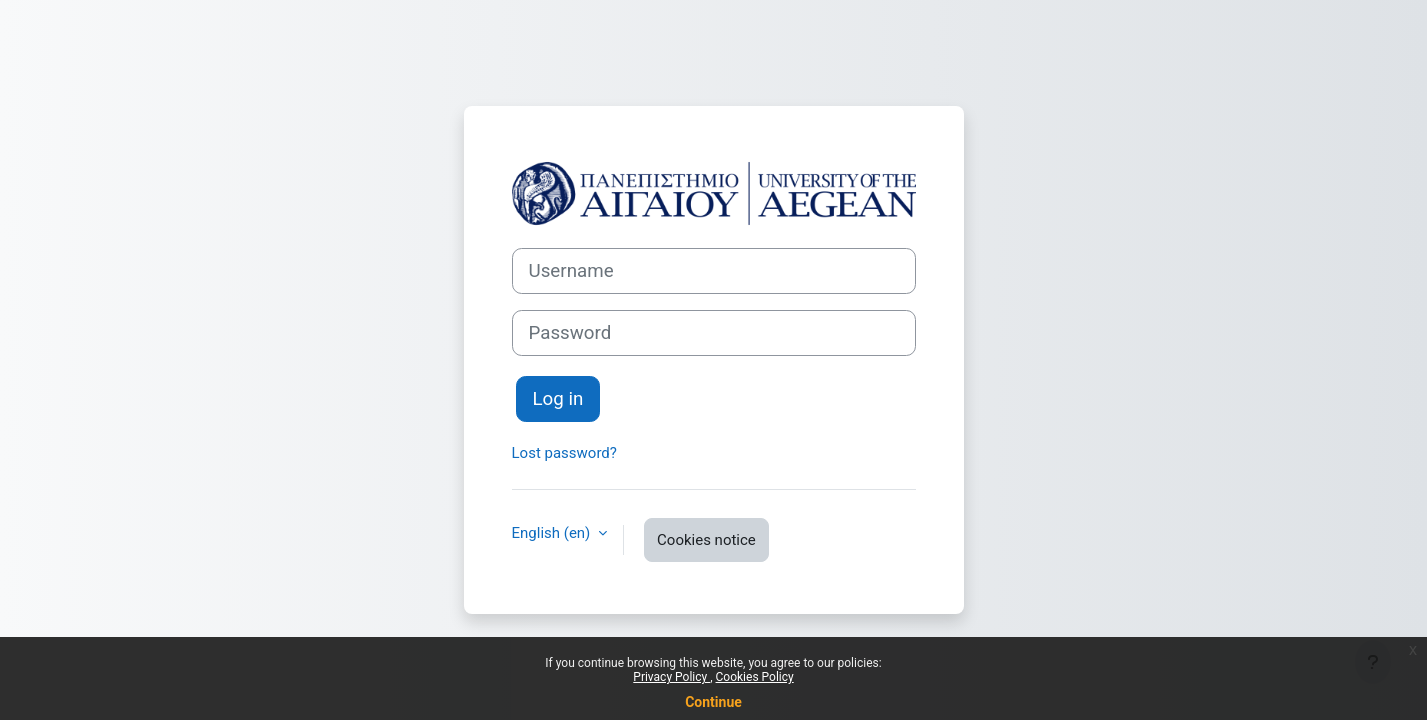  What do you see at coordinates (564, 453) in the screenshot?
I see `Lost password?` at bounding box center [564, 453].